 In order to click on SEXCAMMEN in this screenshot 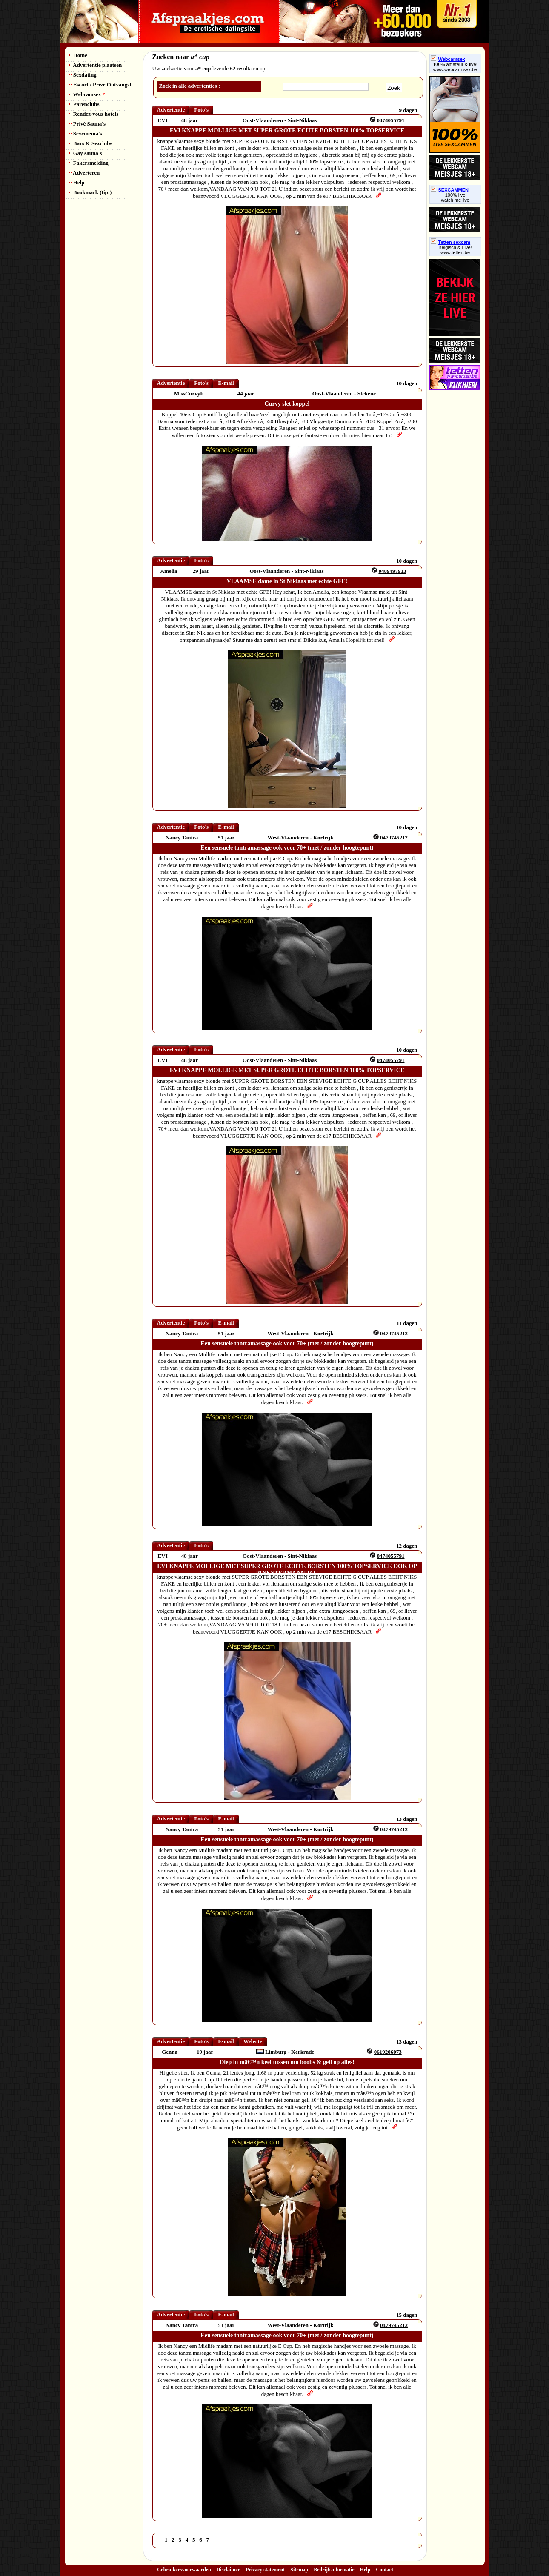, I will do `click(450, 189)`.